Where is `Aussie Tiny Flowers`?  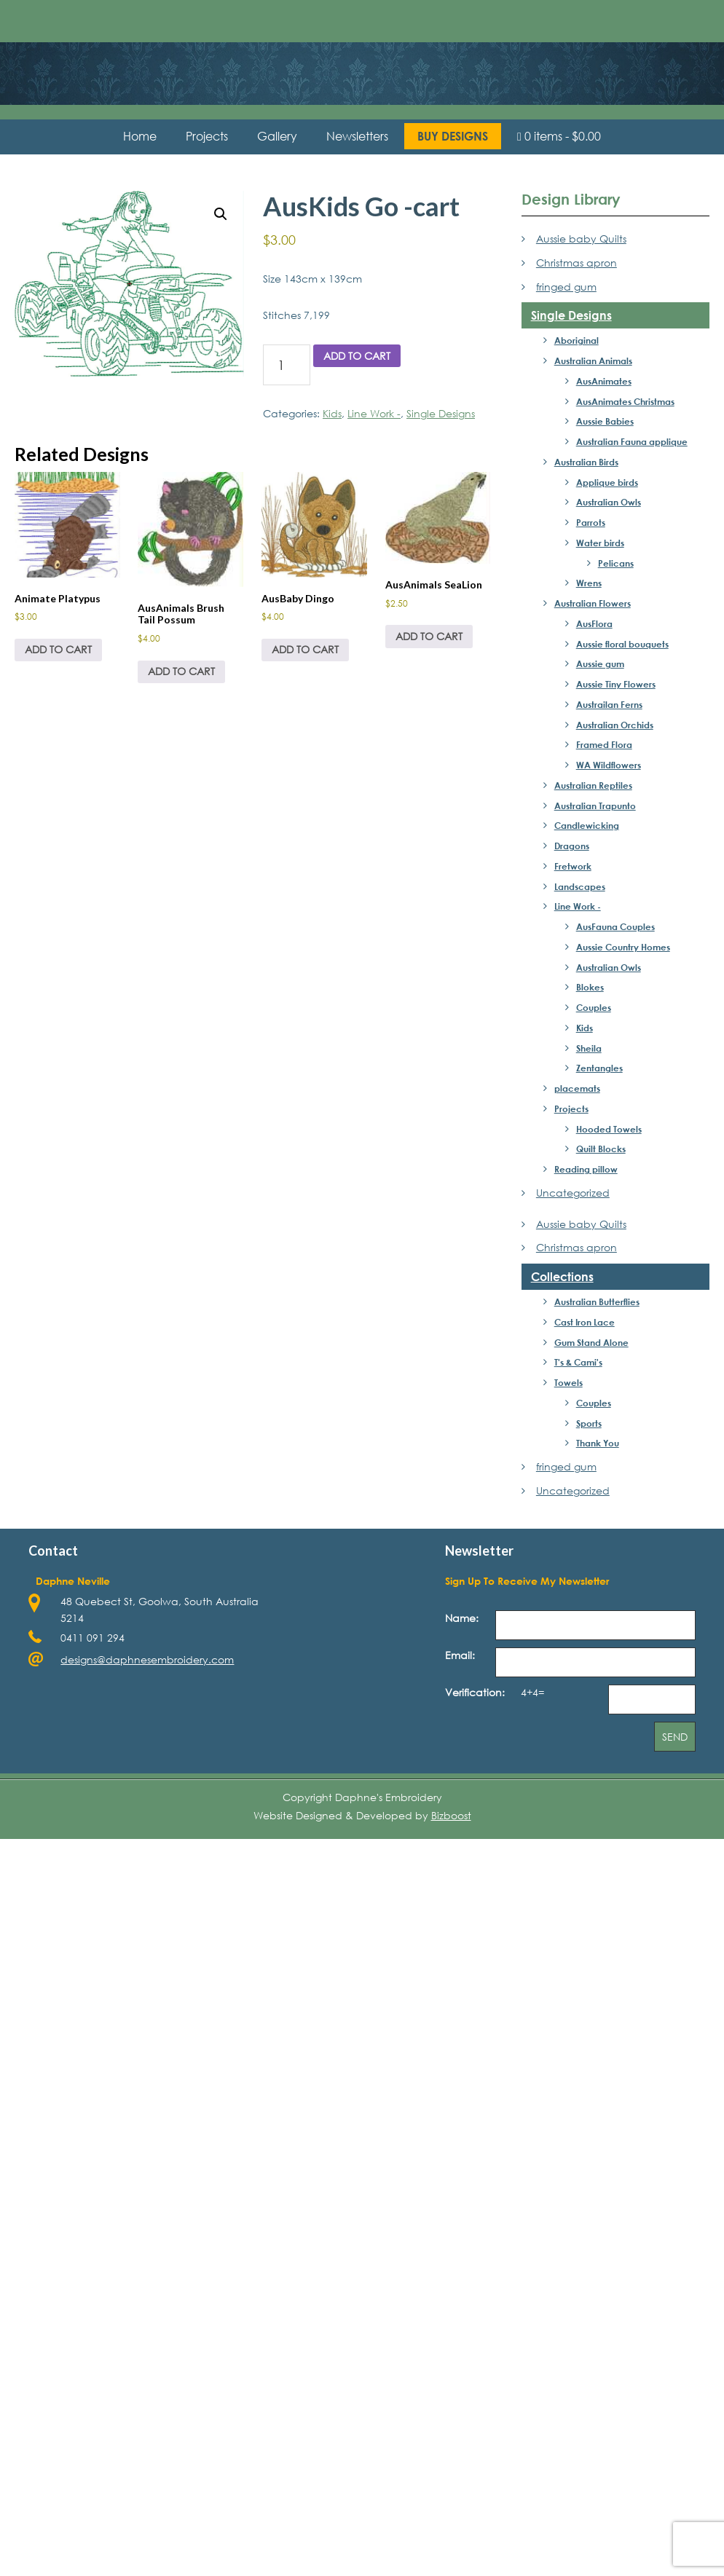 Aussie Tiny Flowers is located at coordinates (616, 684).